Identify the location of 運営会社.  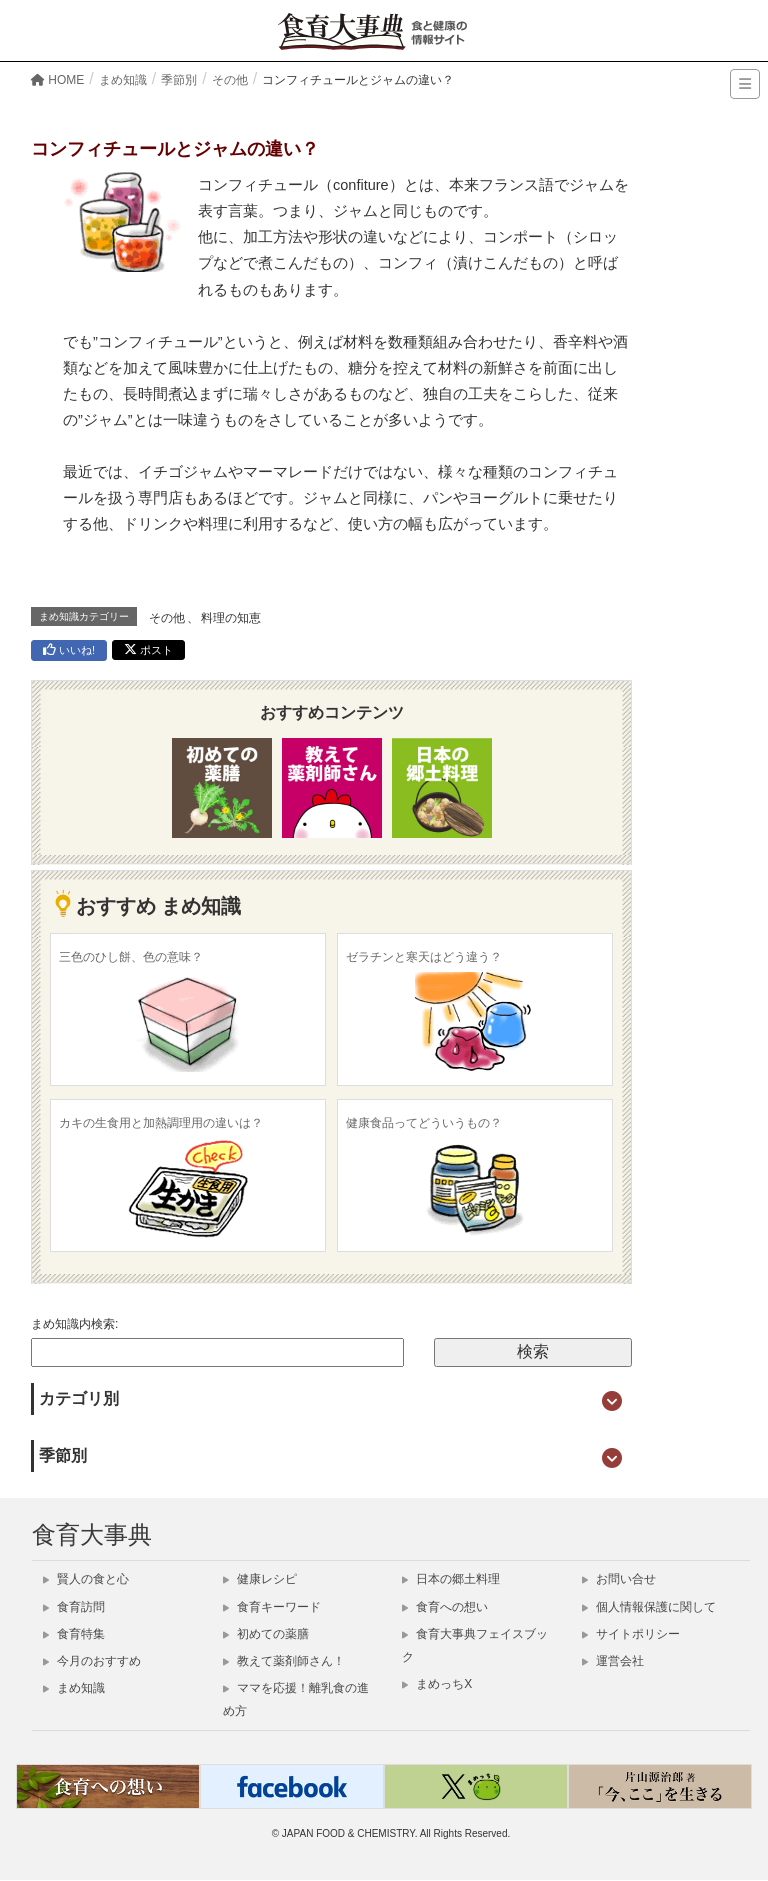
(613, 1661).